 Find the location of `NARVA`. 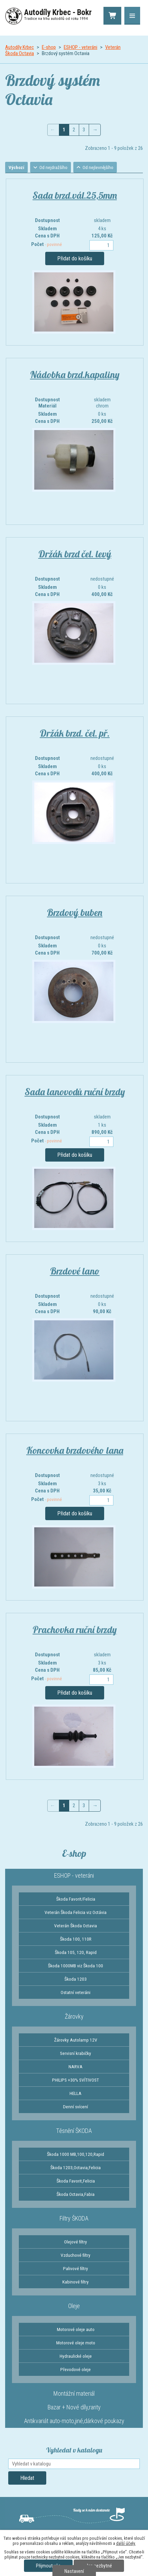

NARVA is located at coordinates (76, 2067).